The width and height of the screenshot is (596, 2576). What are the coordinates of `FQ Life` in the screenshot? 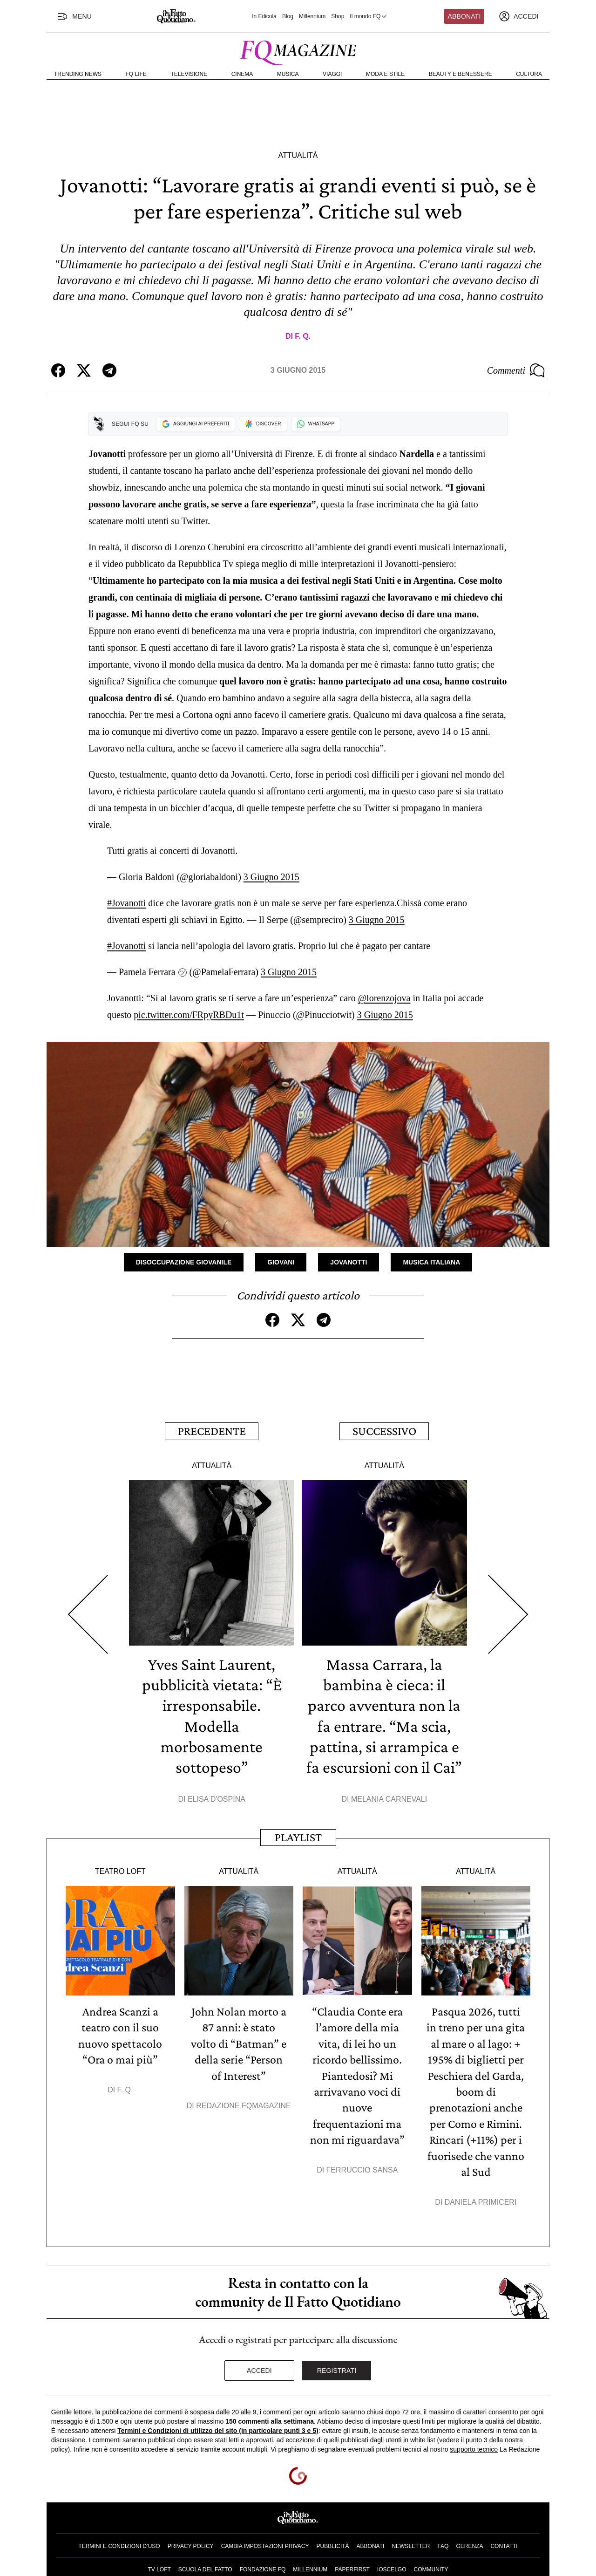 It's located at (136, 74).